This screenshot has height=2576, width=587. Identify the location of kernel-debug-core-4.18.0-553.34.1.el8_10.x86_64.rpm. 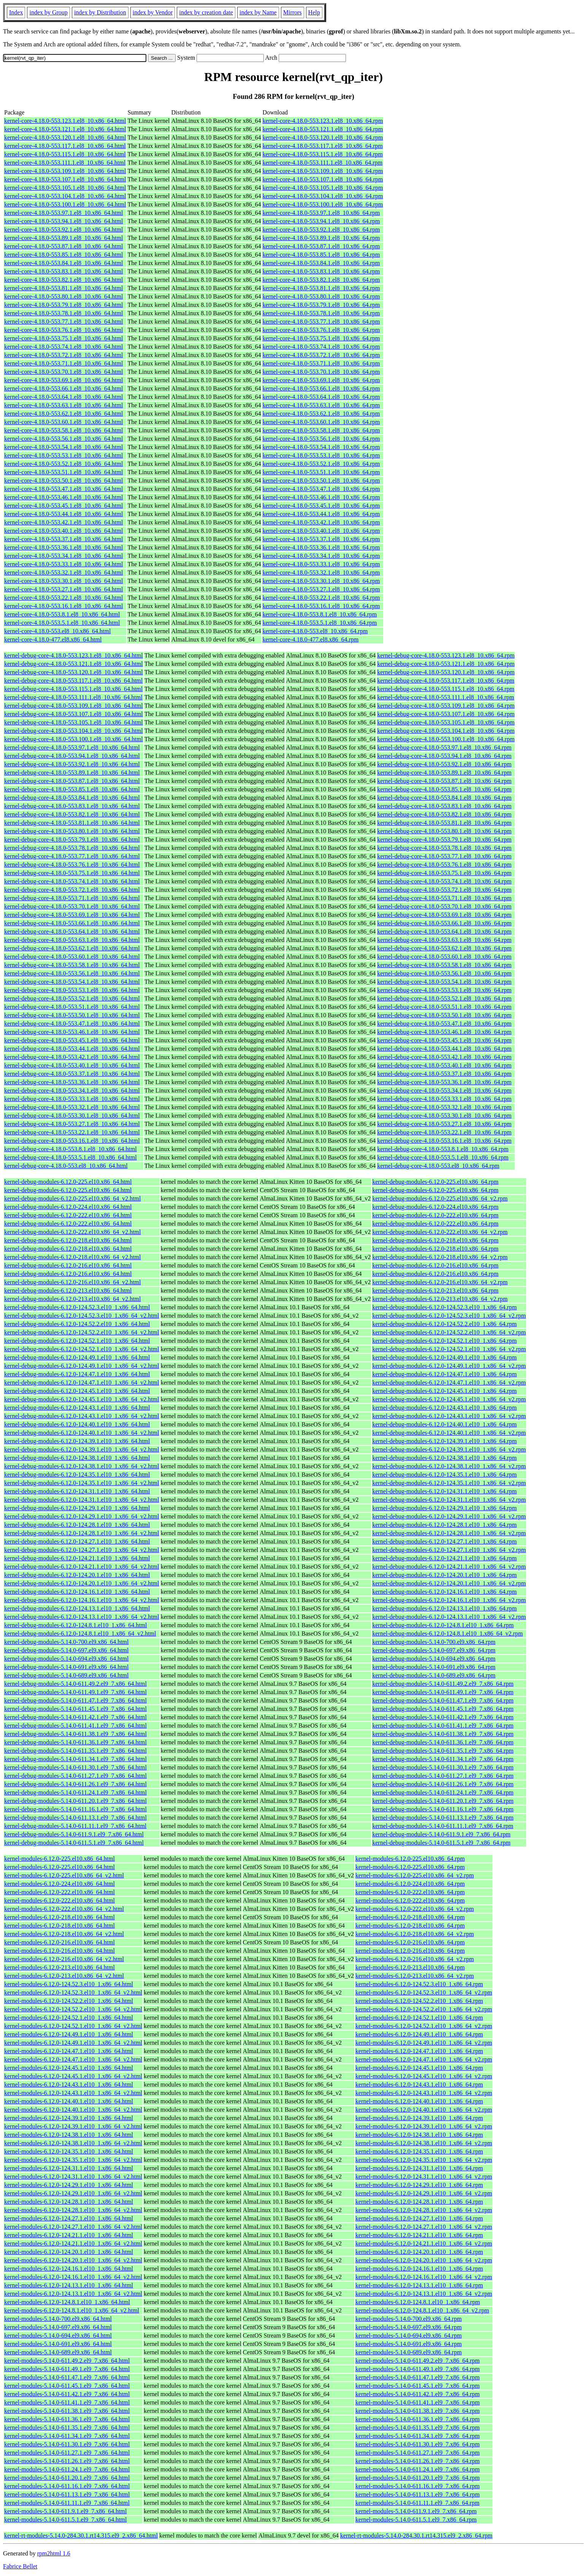
(444, 1090).